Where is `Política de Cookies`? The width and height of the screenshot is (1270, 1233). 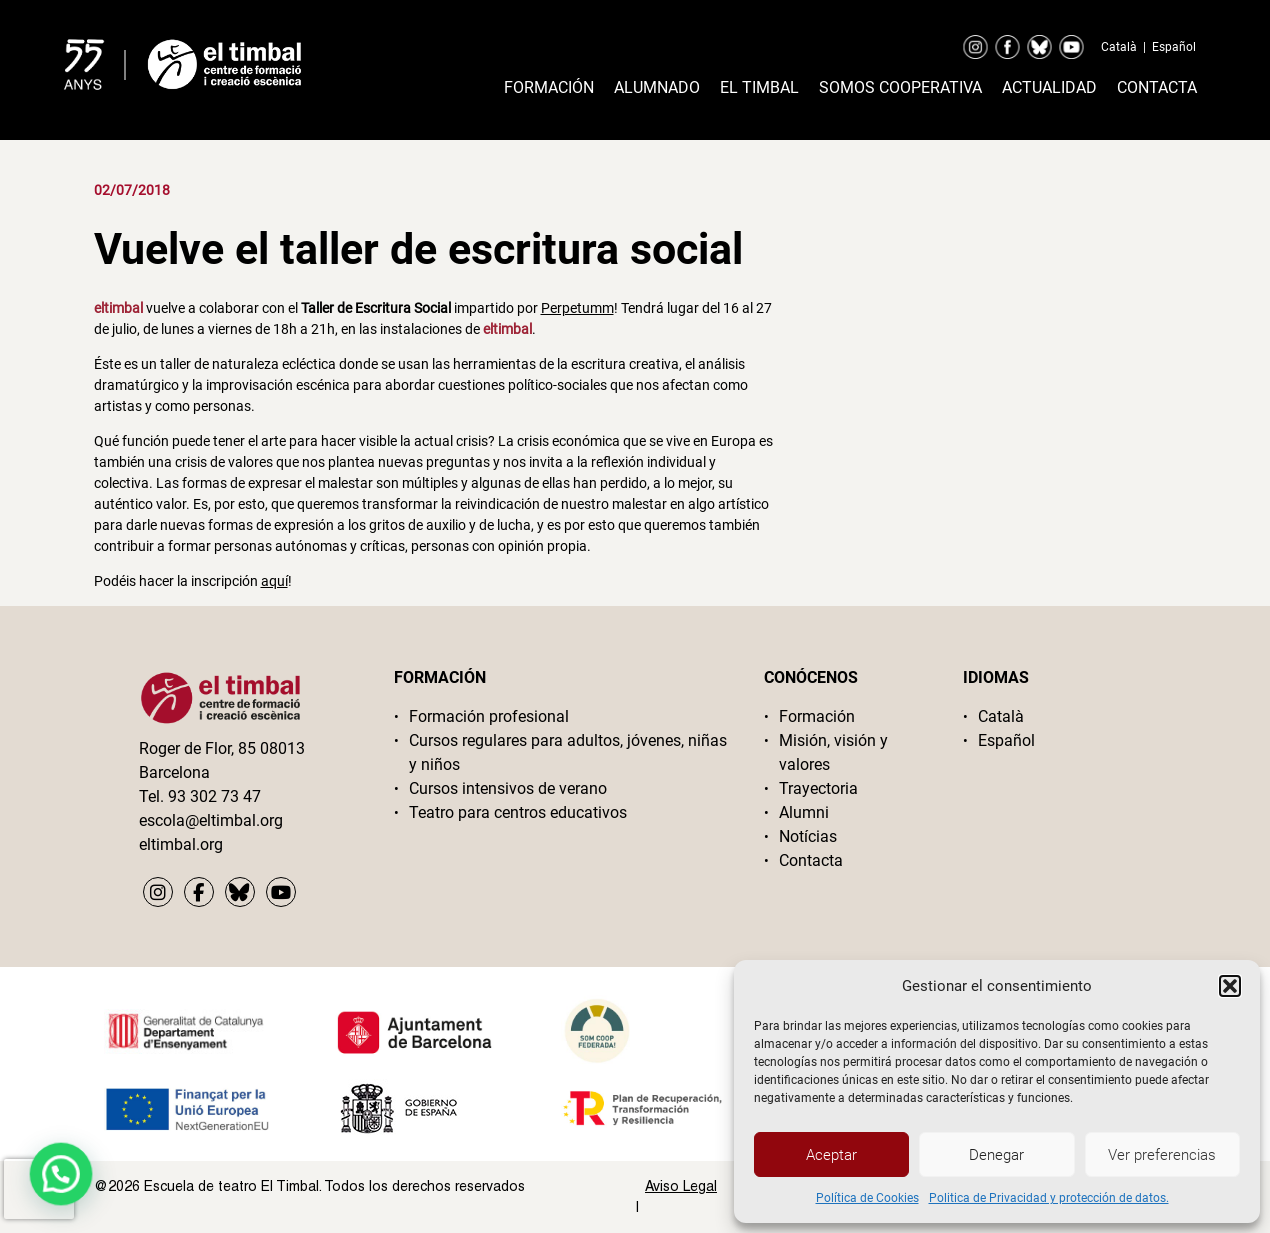
Política de Cookies is located at coordinates (867, 1198).